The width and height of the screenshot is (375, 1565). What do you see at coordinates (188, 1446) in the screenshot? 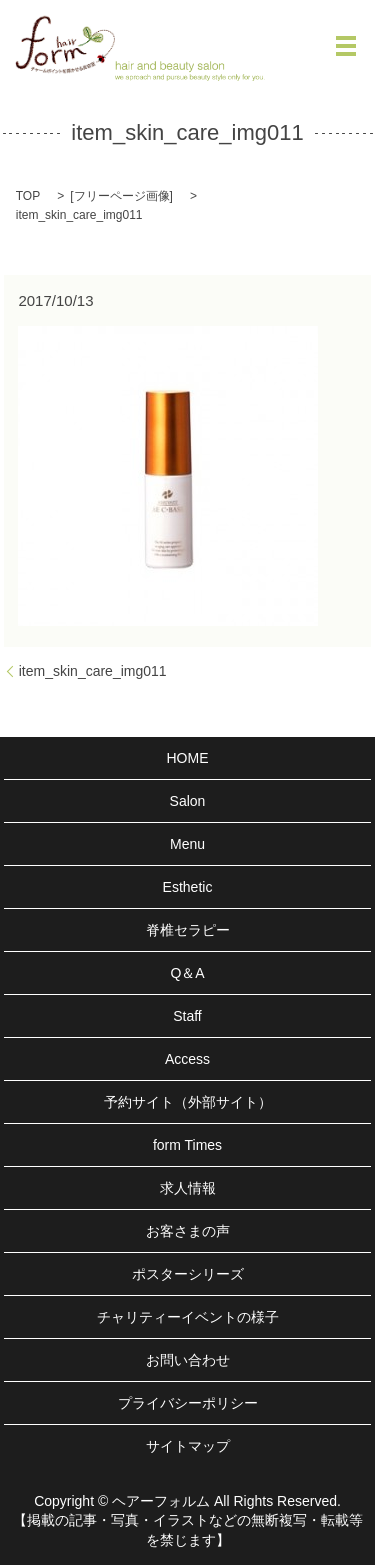
I see `サイトマップ` at bounding box center [188, 1446].